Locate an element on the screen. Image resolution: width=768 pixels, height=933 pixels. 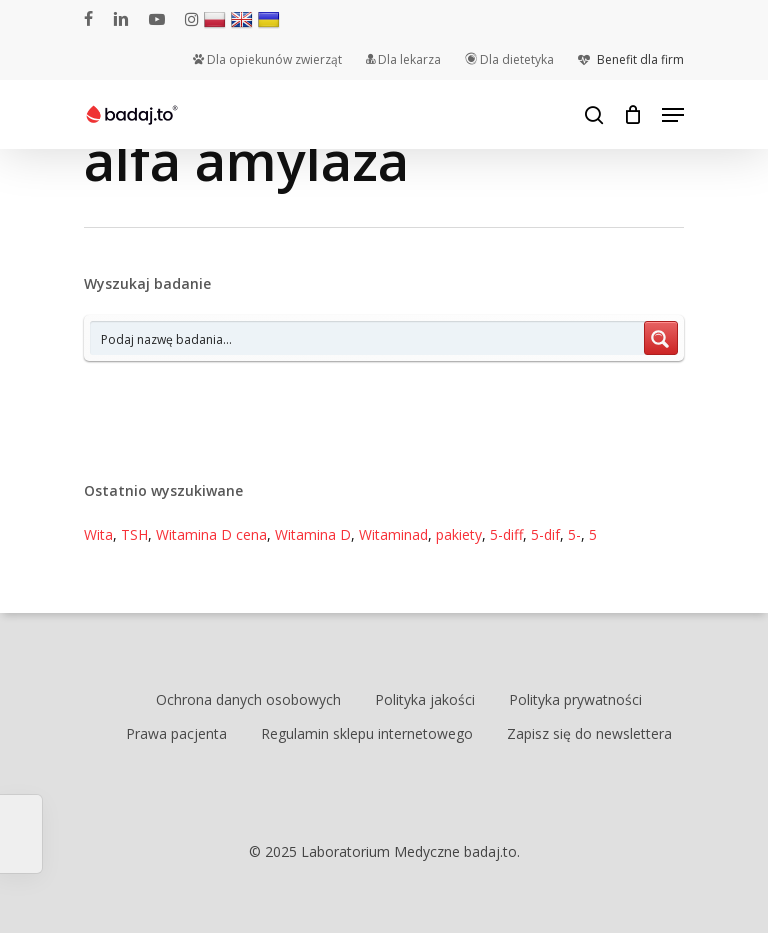
TSH is located at coordinates (134, 534).